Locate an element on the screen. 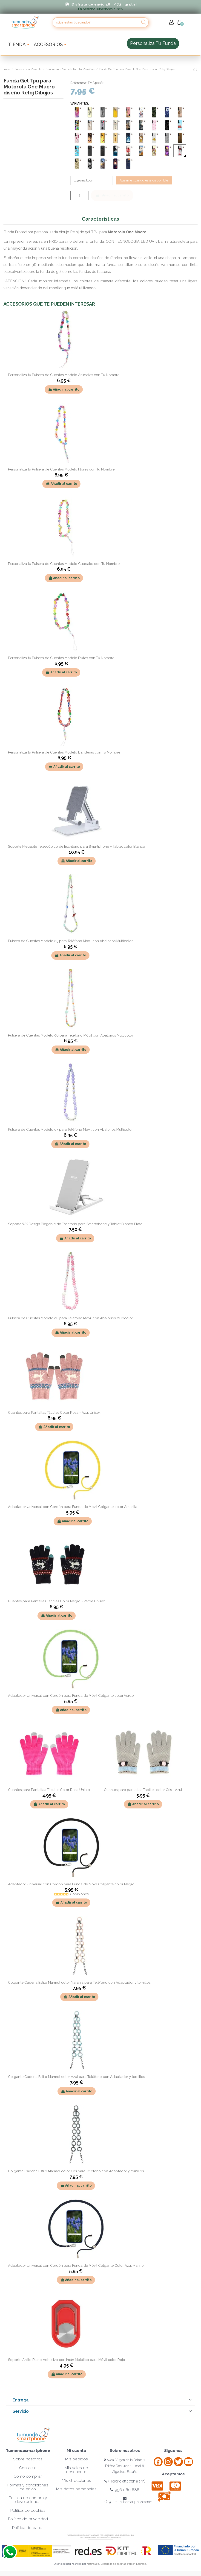  Política de cookies is located at coordinates (28, 2510).